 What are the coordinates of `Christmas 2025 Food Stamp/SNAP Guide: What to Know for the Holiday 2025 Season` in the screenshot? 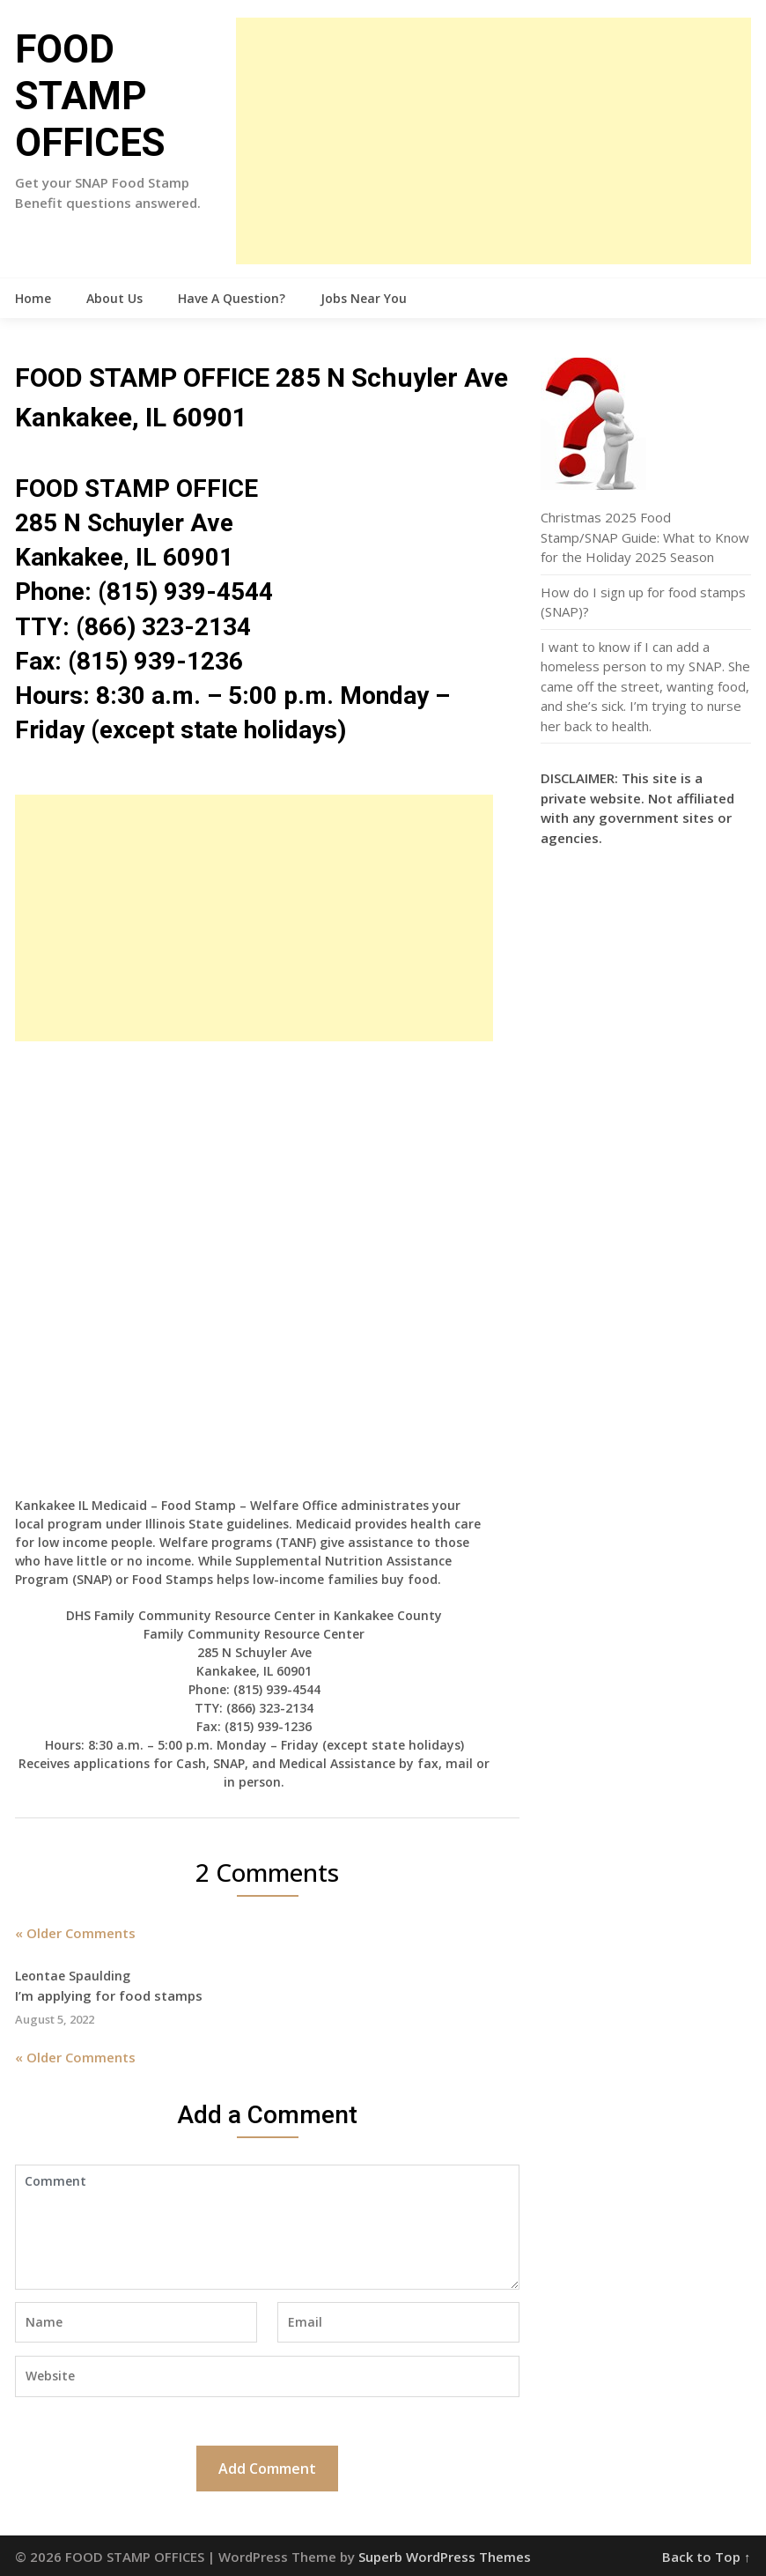 It's located at (645, 537).